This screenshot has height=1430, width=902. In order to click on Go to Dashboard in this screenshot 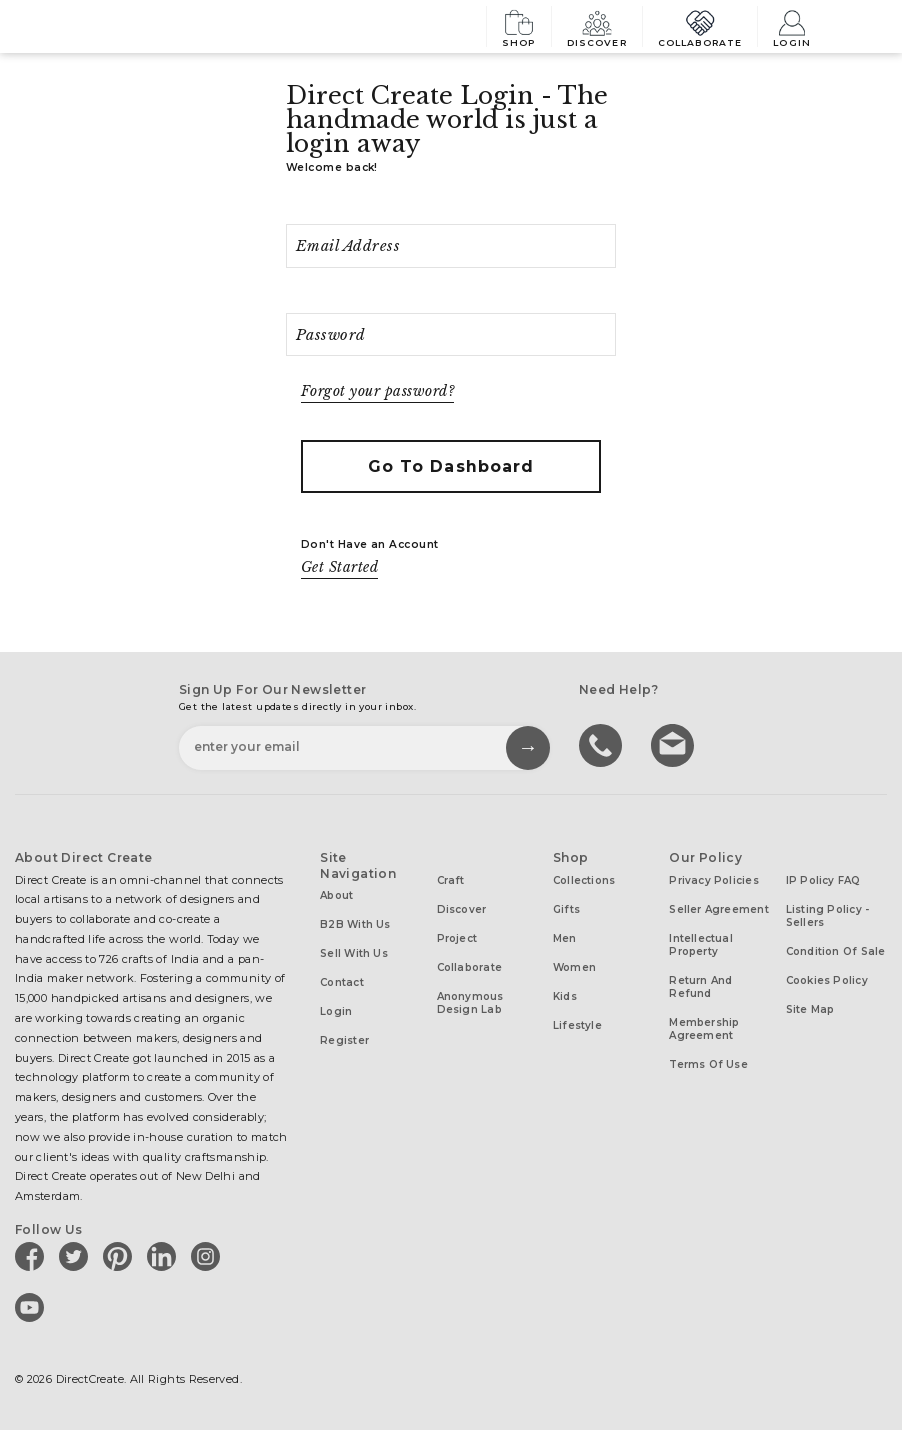, I will do `click(451, 466)`.